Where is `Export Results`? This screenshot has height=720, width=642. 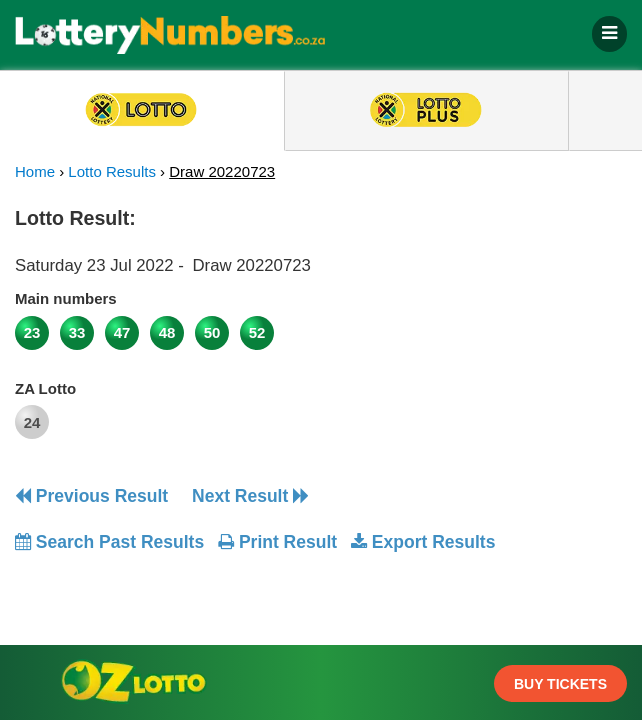 Export Results is located at coordinates (423, 542).